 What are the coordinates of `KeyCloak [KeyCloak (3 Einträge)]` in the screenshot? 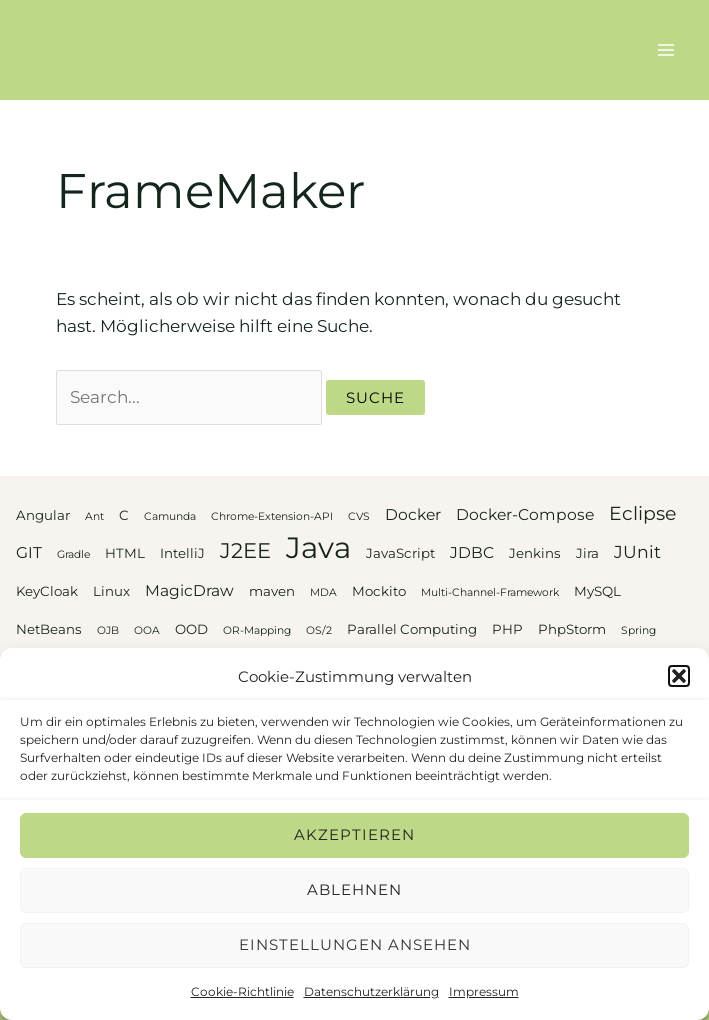 It's located at (47, 591).